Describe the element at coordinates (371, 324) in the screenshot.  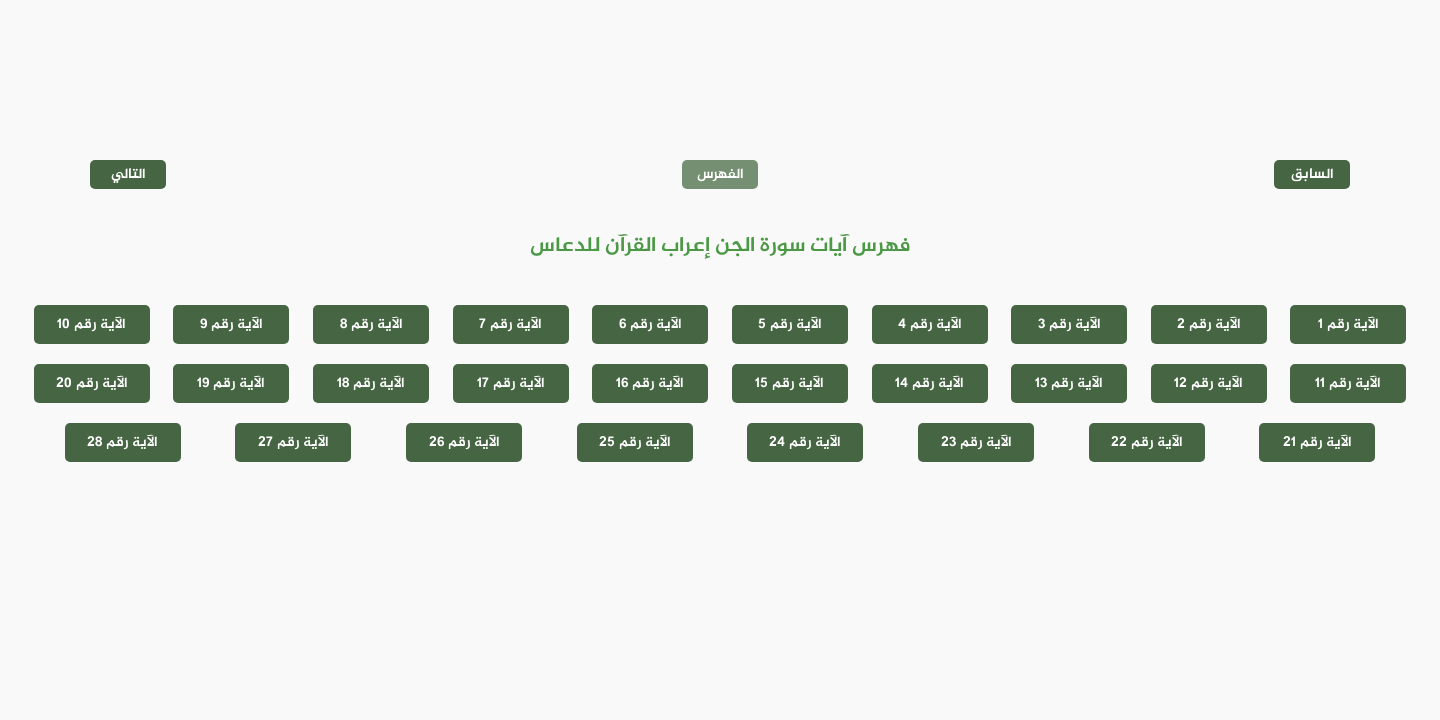
I see `الآية رقم 8` at that location.